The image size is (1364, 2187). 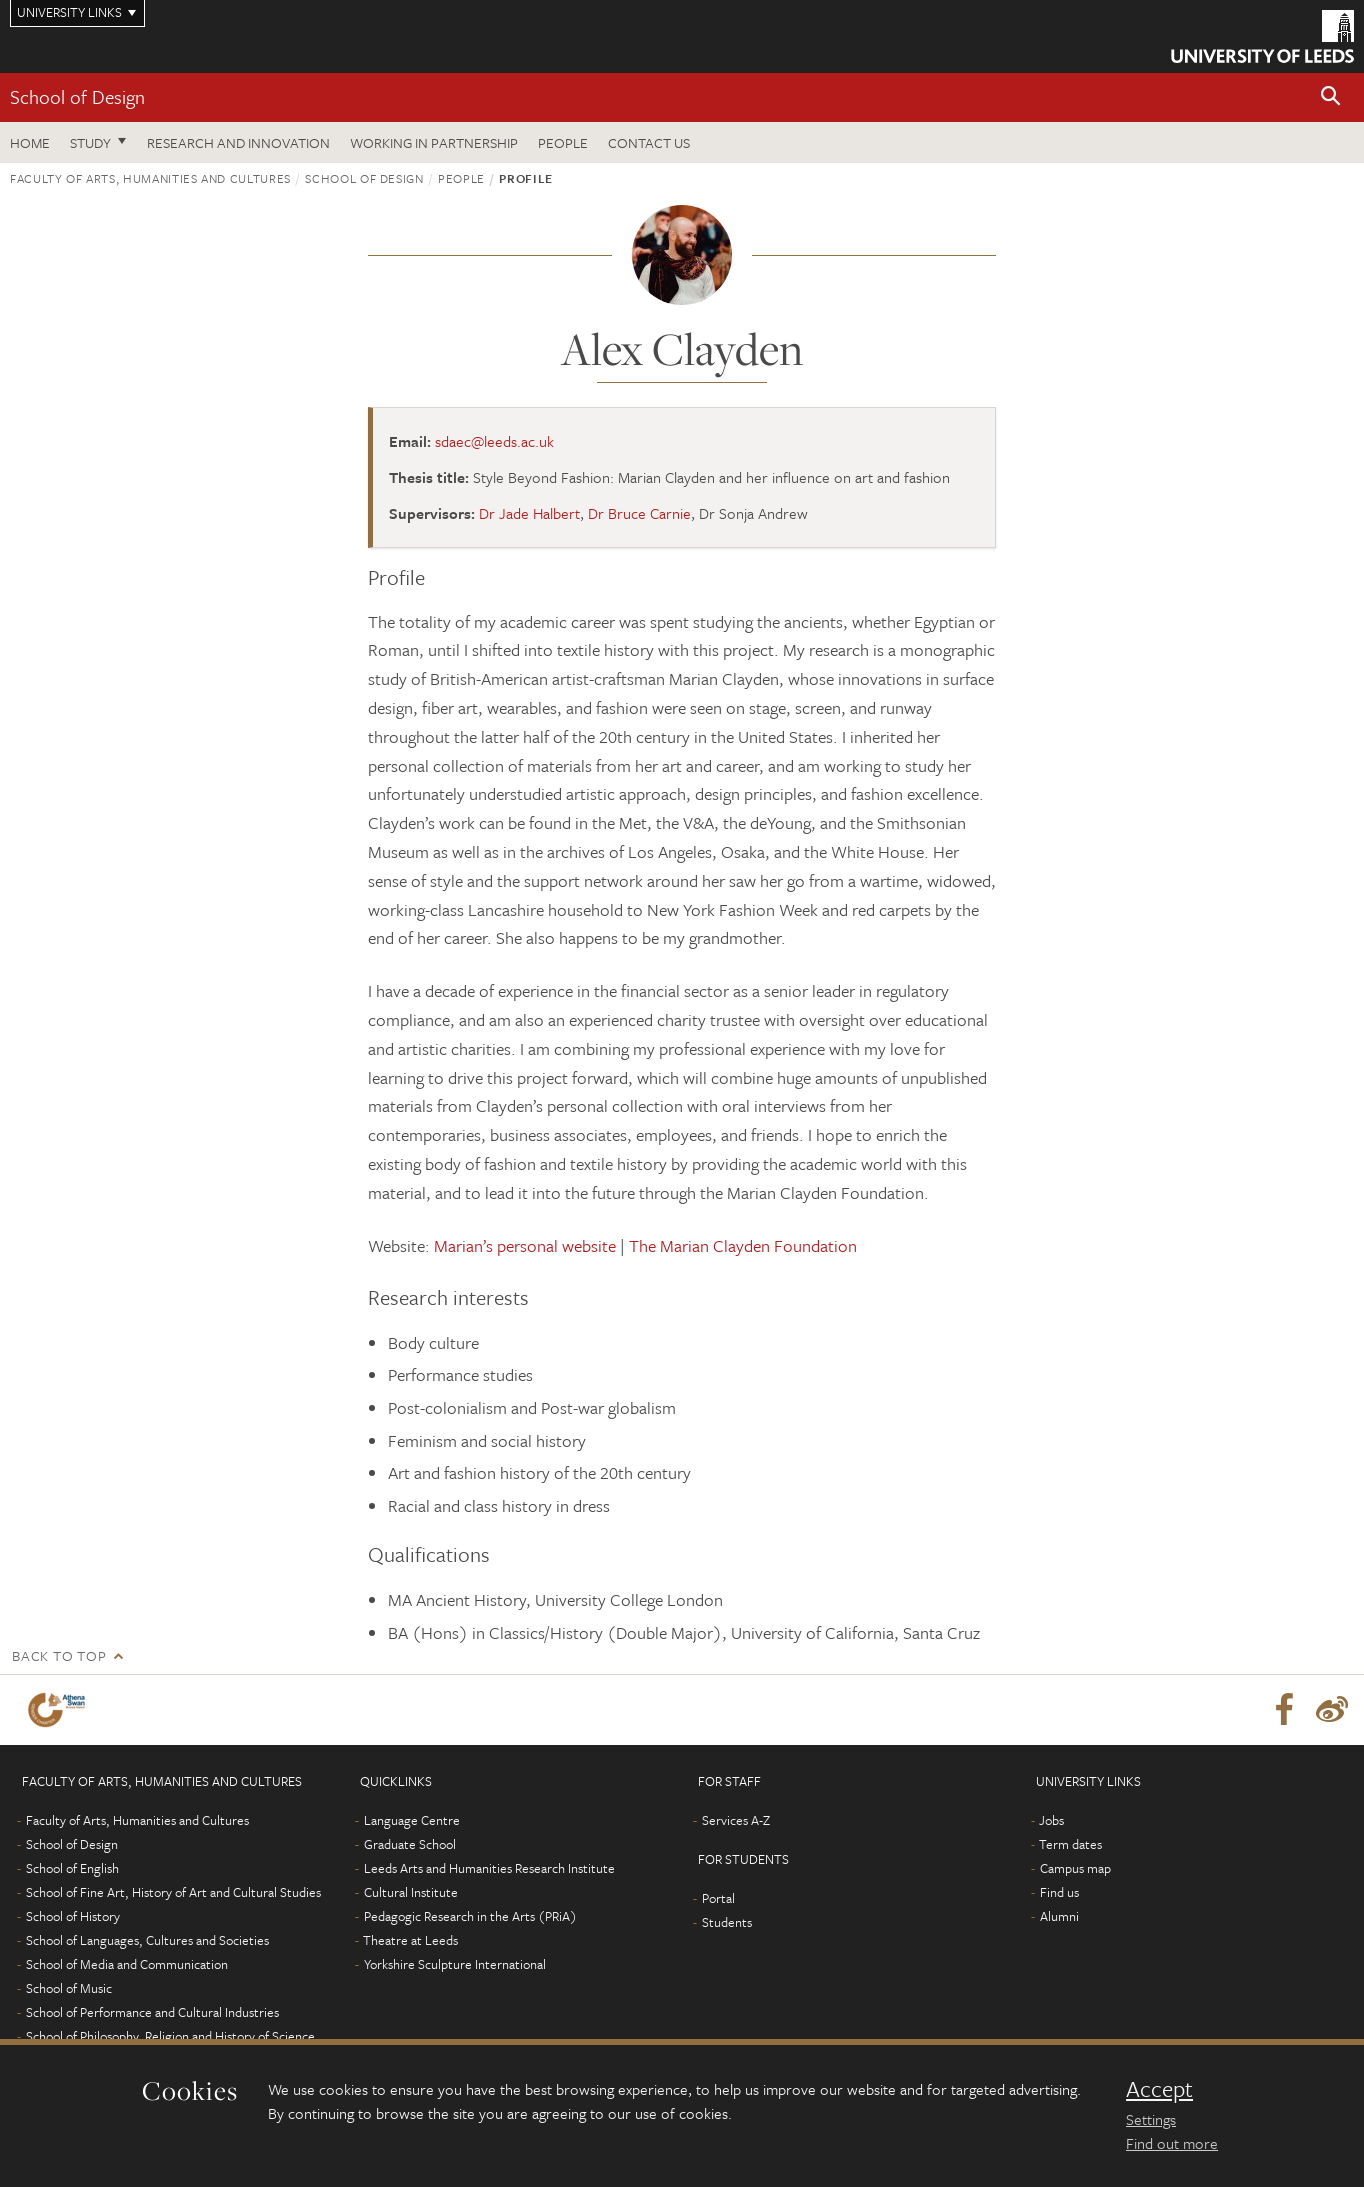 I want to click on Alumni, so click(x=1059, y=1916).